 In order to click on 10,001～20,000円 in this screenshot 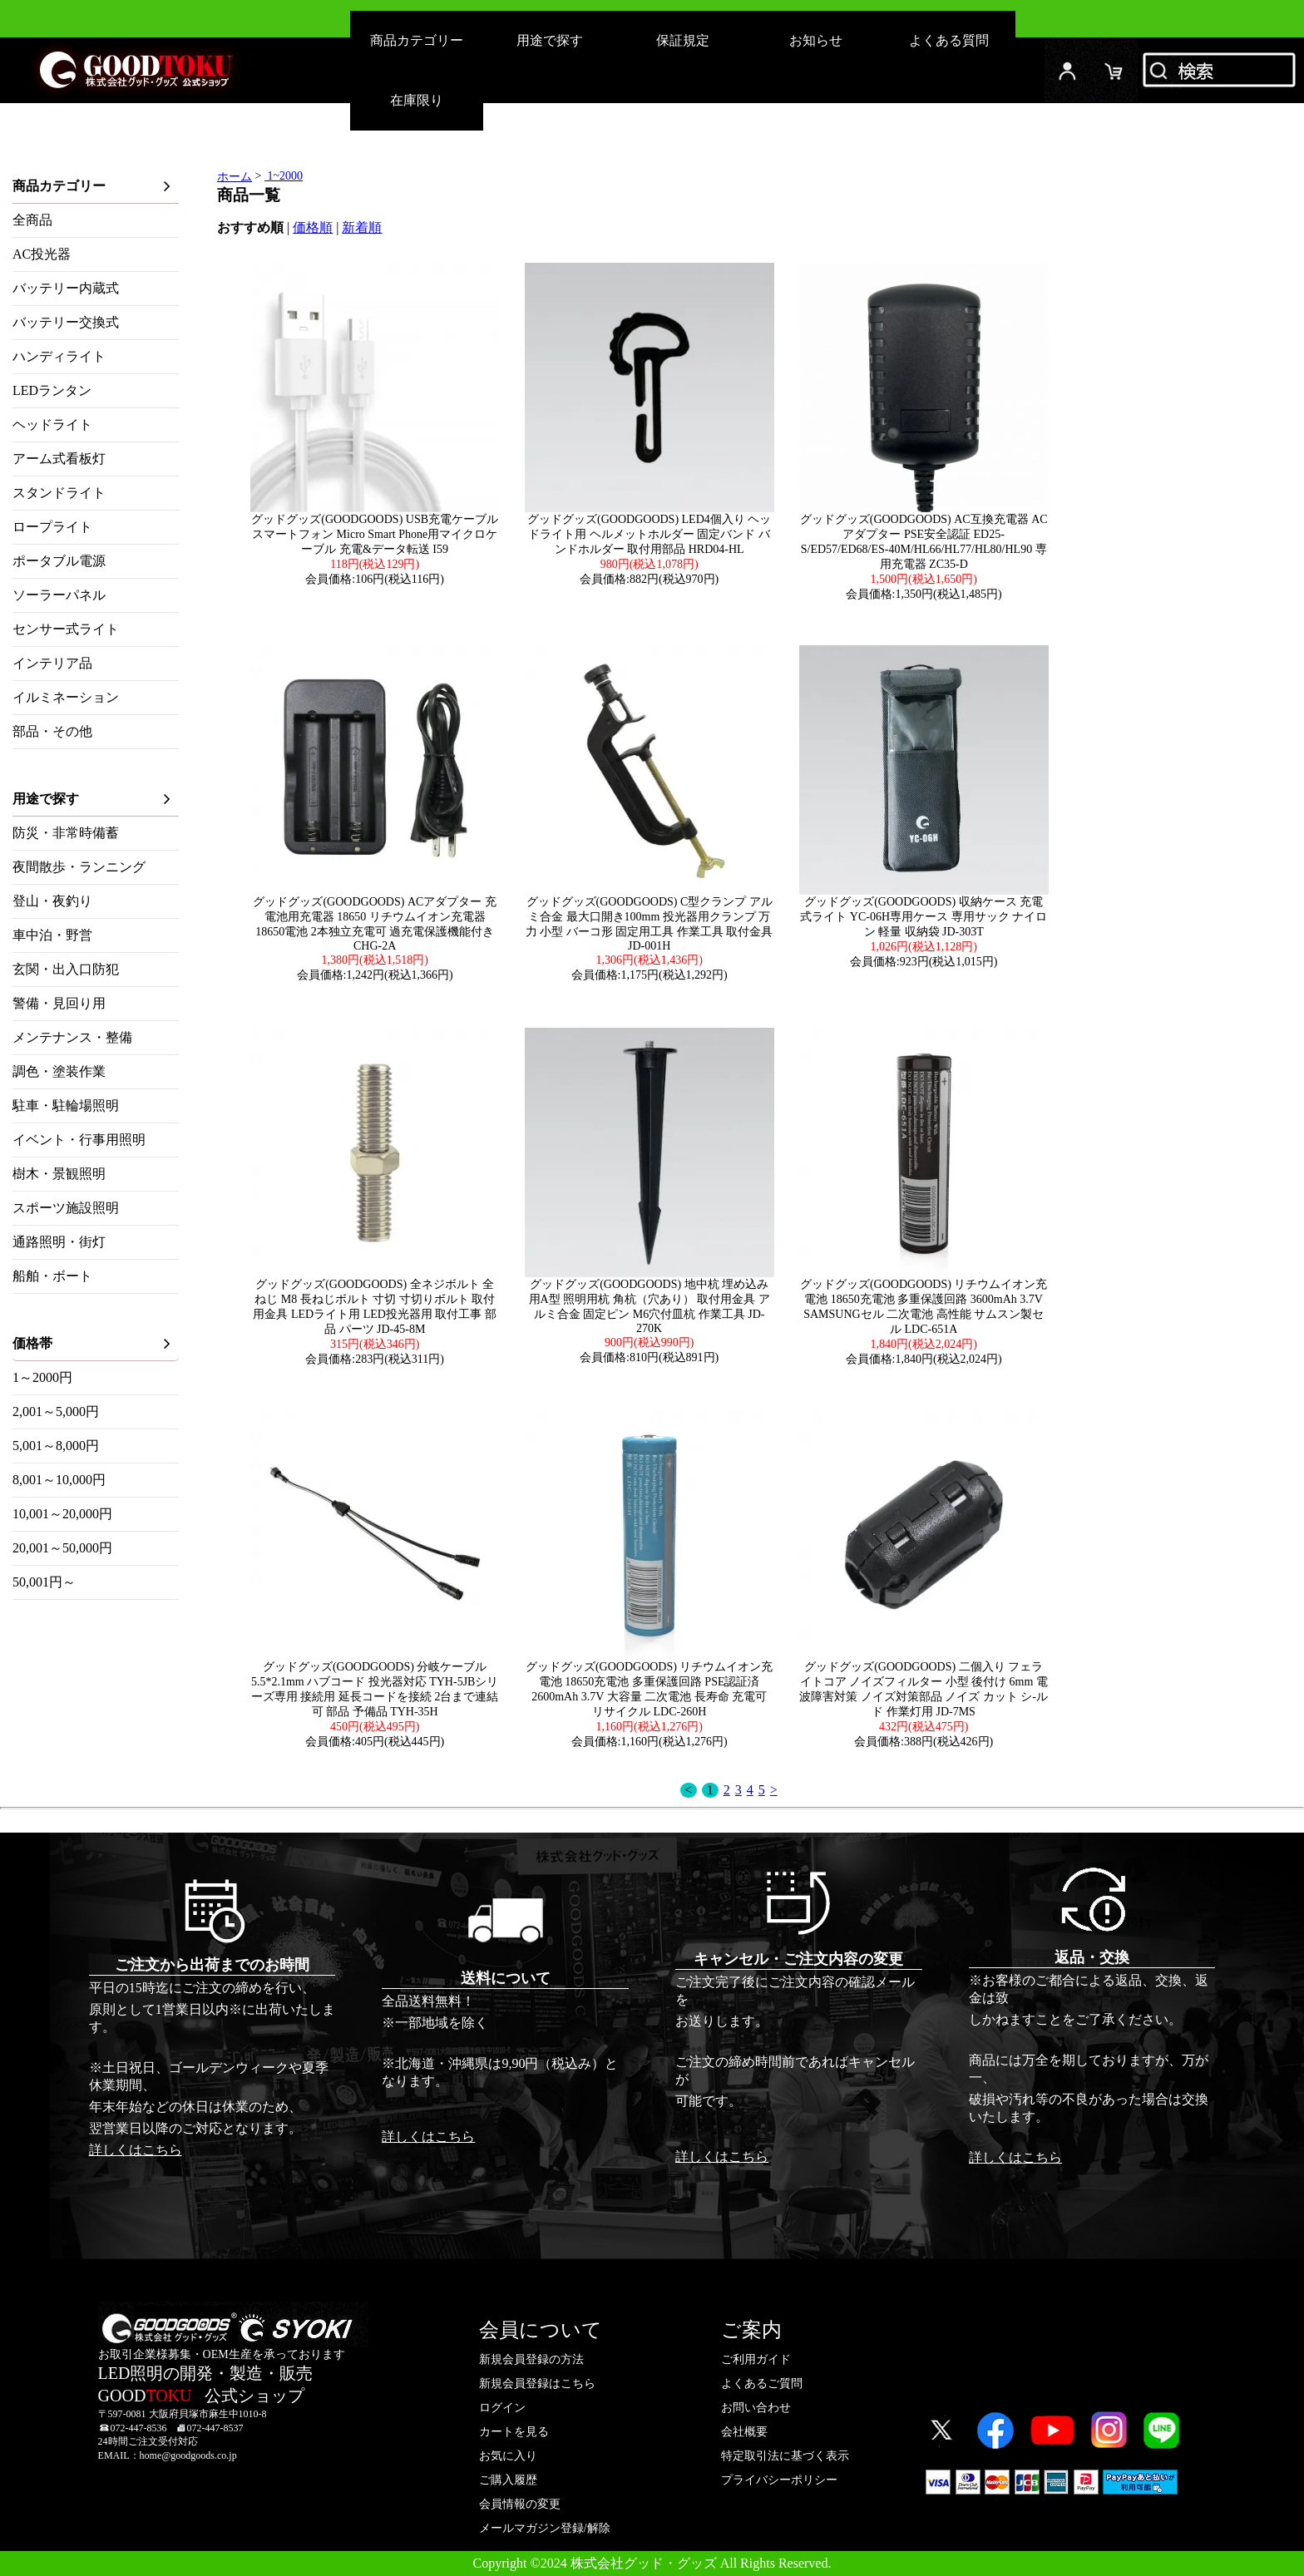, I will do `click(62, 1514)`.